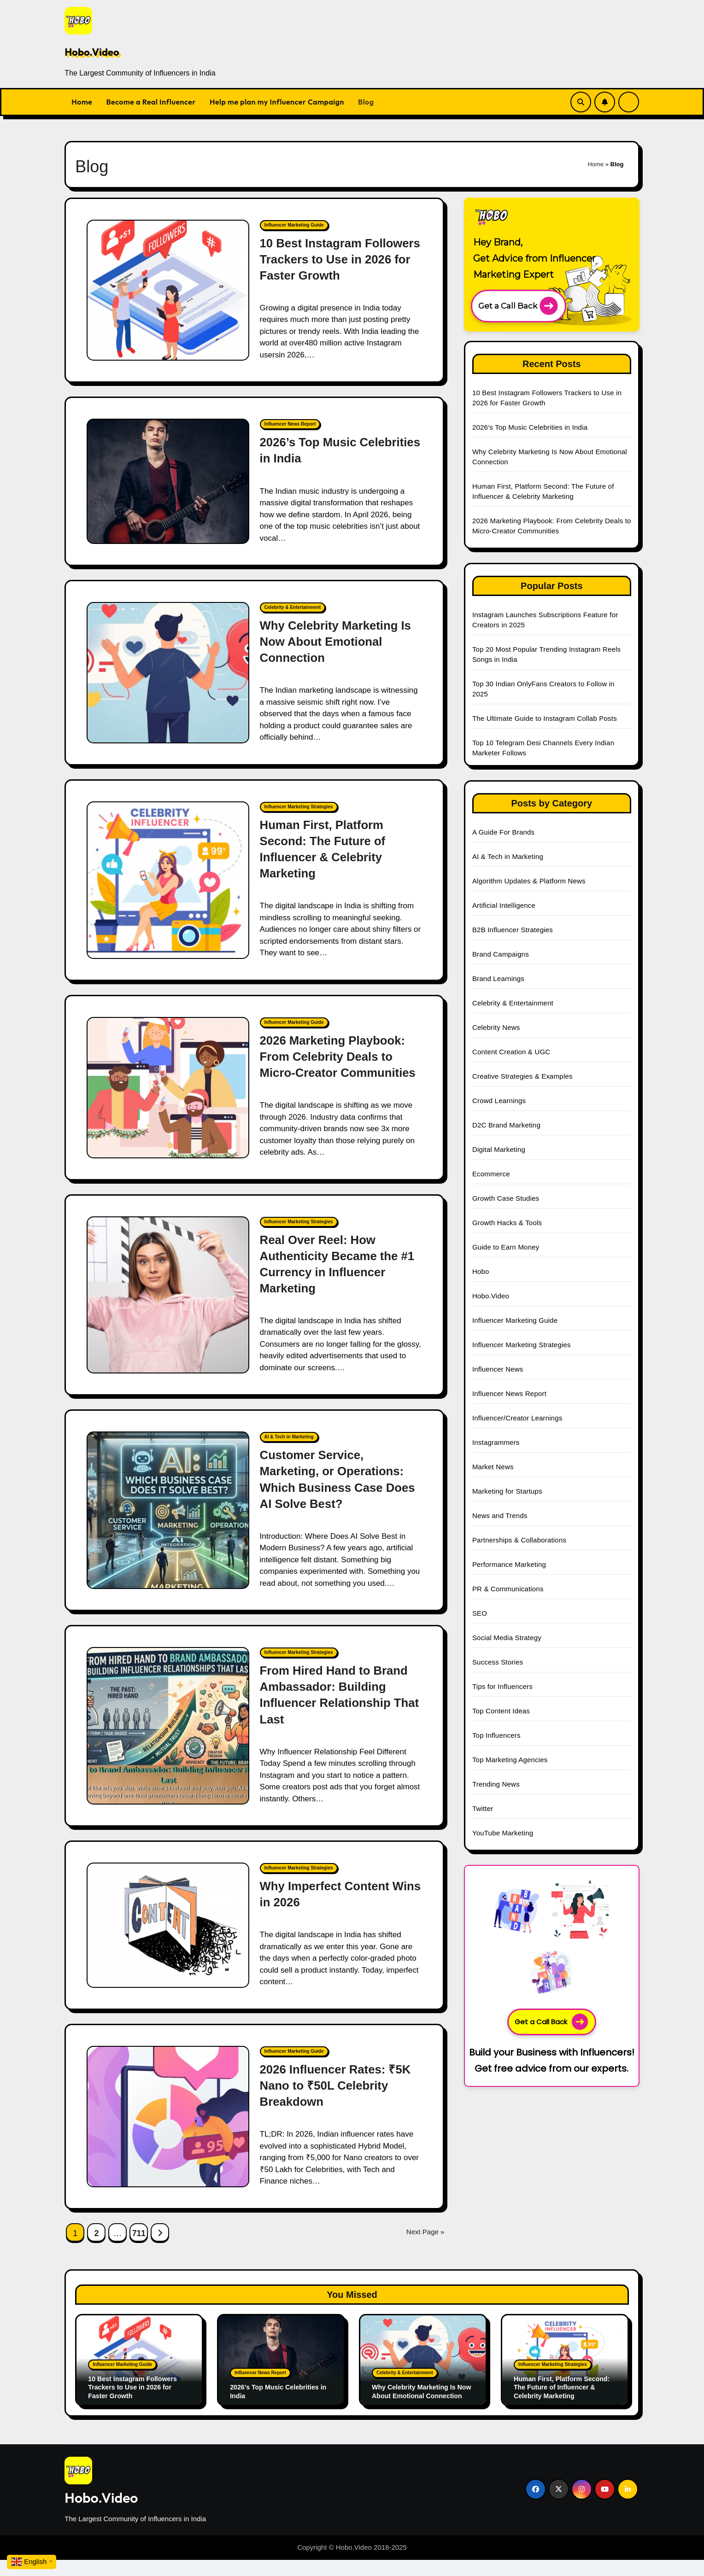 The height and width of the screenshot is (2576, 704). What do you see at coordinates (168, 880) in the screenshot?
I see `[Human First, Platform Second: The Future of Influencer & Celebrity Marketing]` at bounding box center [168, 880].